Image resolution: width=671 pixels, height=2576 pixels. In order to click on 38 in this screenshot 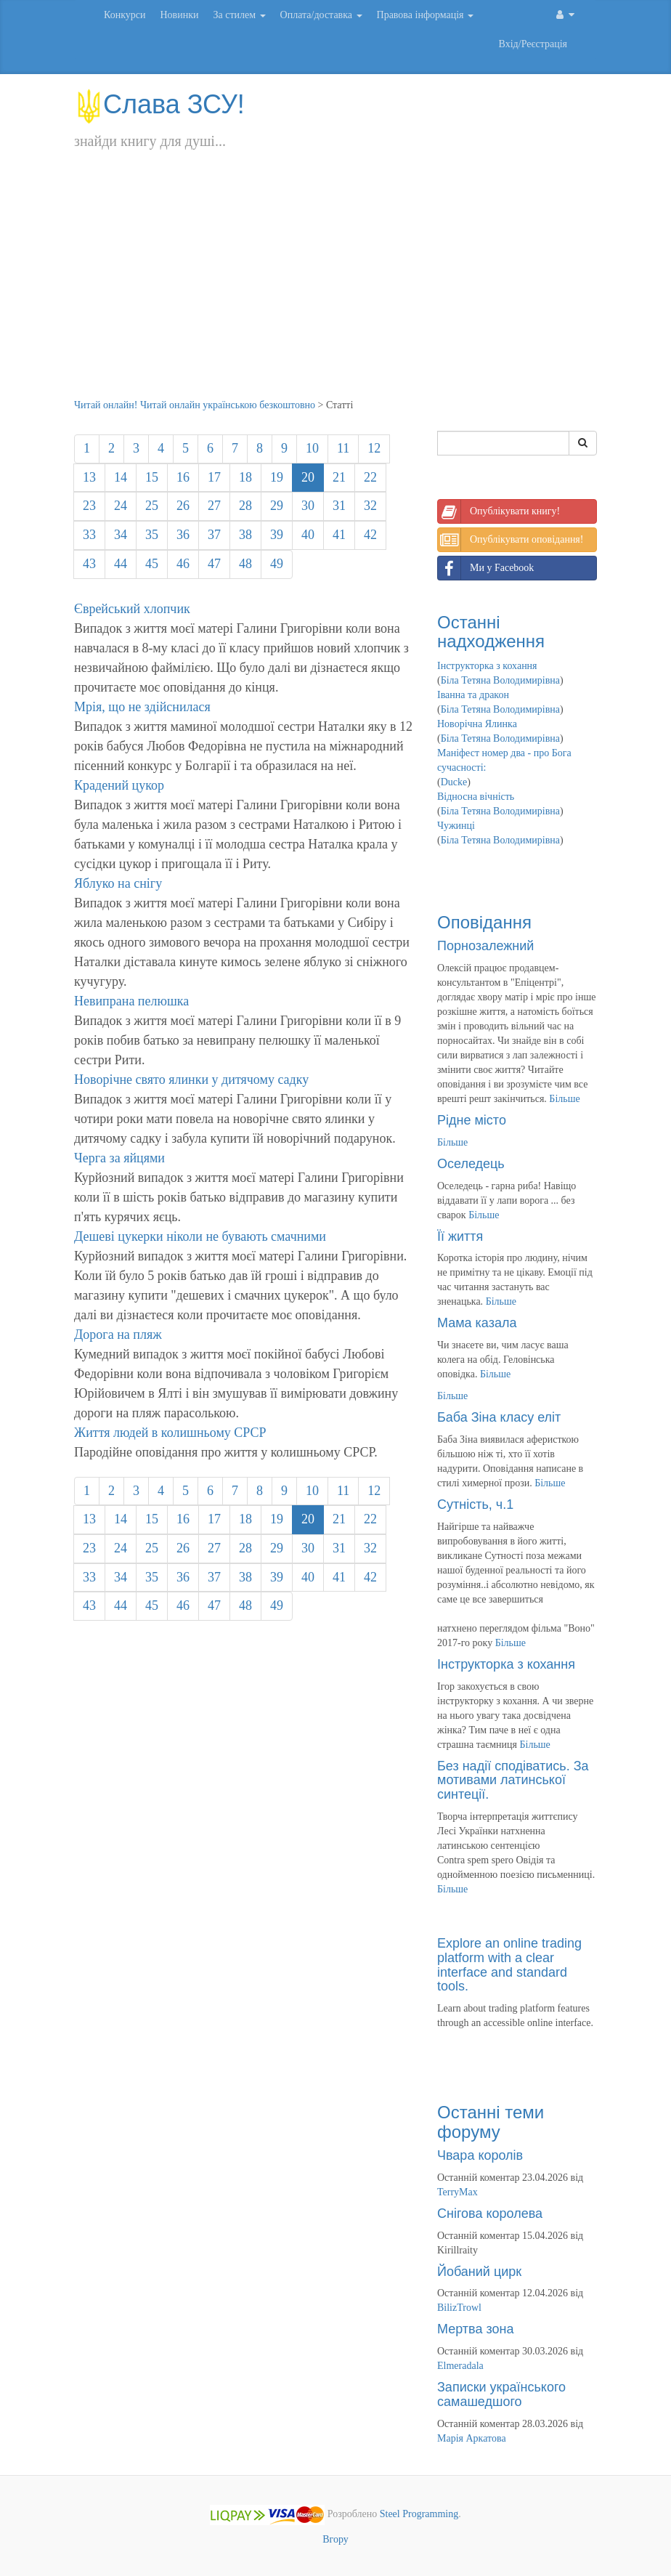, I will do `click(245, 534)`.